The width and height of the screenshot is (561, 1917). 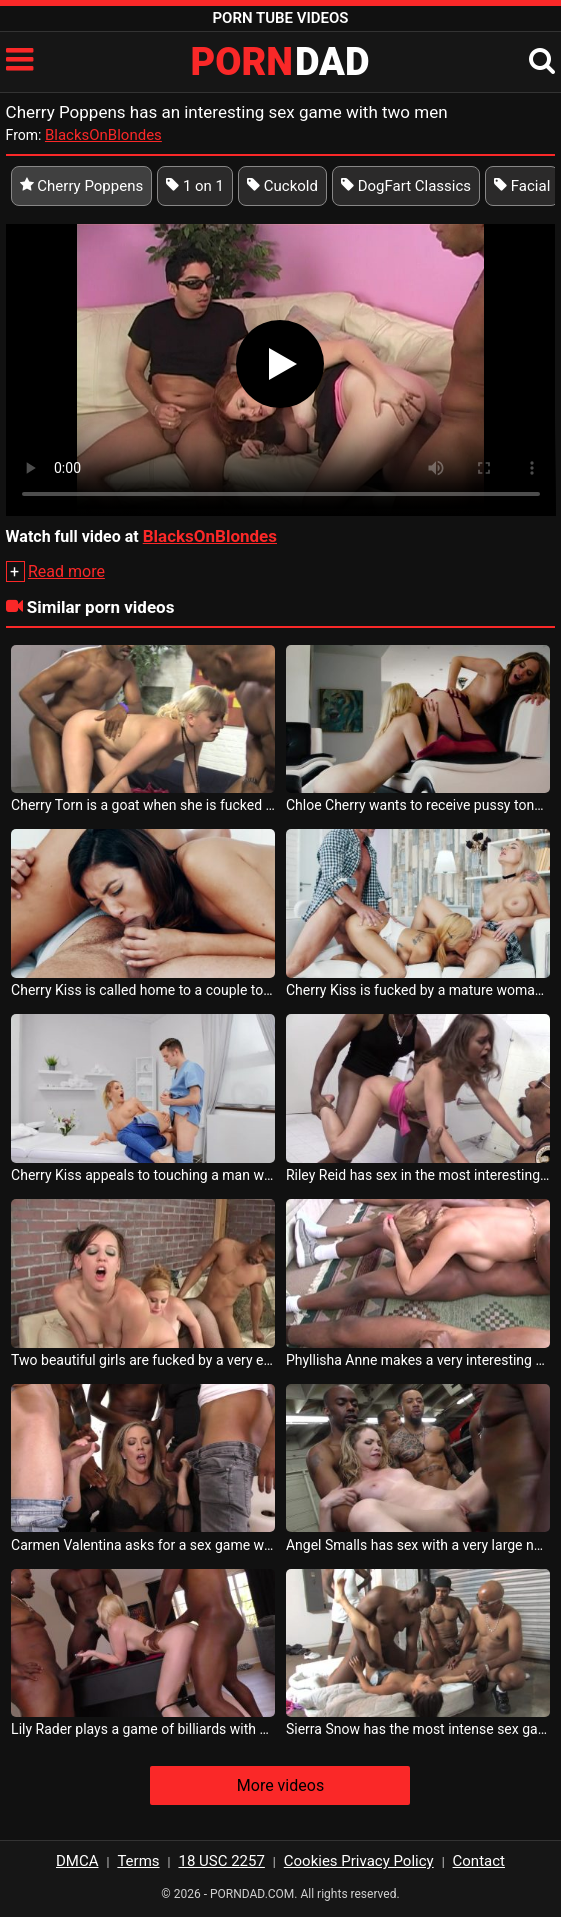 What do you see at coordinates (143, 990) in the screenshot?
I see `Cherry Kiss is called home to a couple to have sex with them` at bounding box center [143, 990].